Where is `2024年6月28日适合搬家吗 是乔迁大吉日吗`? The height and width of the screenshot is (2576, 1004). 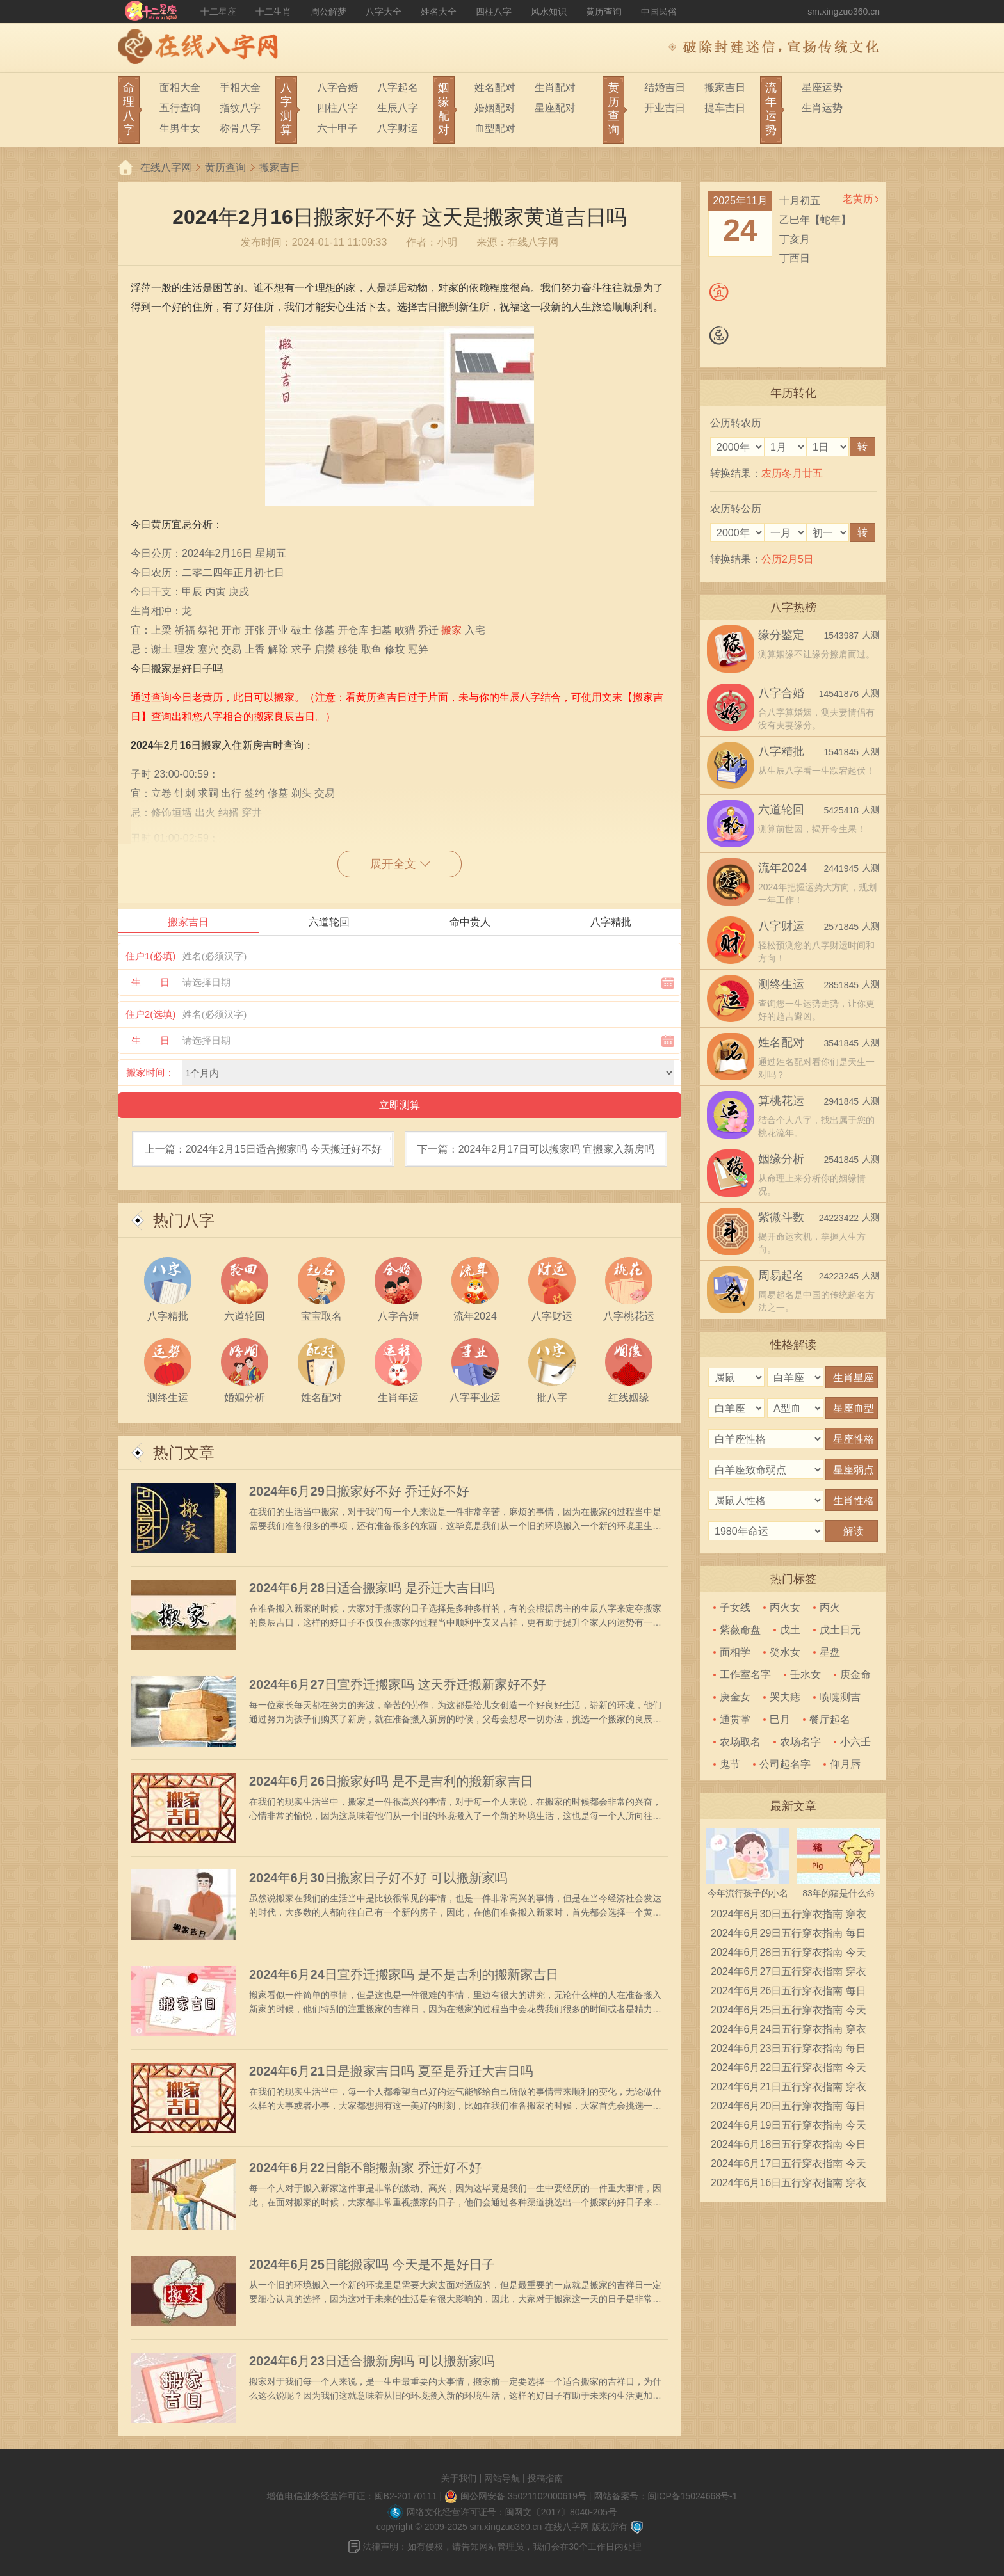 2024年6月28日适合搬家吗 是乔迁大吉日吗 is located at coordinates (371, 1588).